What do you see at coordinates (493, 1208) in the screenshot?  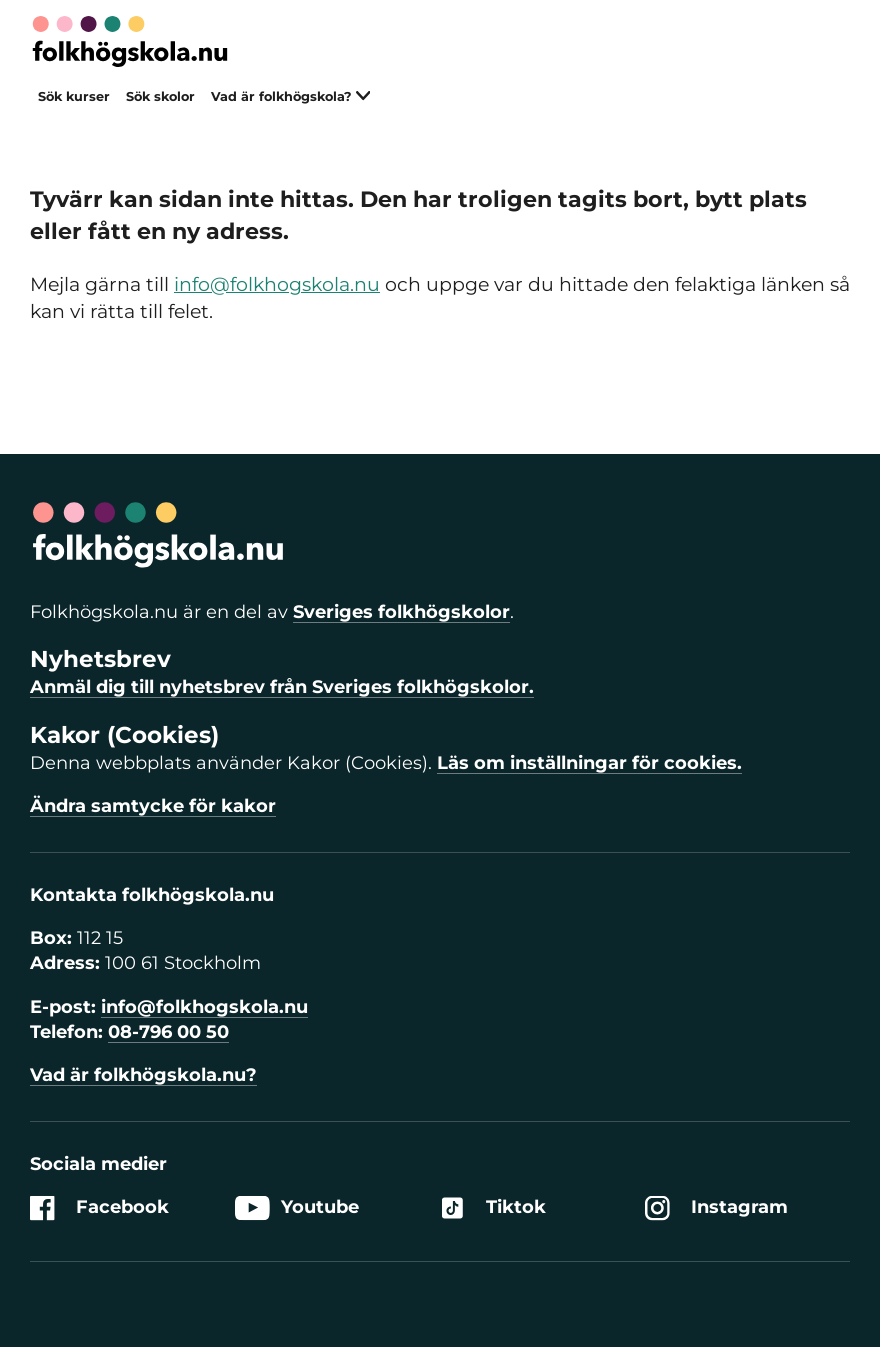 I see `Tiktok` at bounding box center [493, 1208].